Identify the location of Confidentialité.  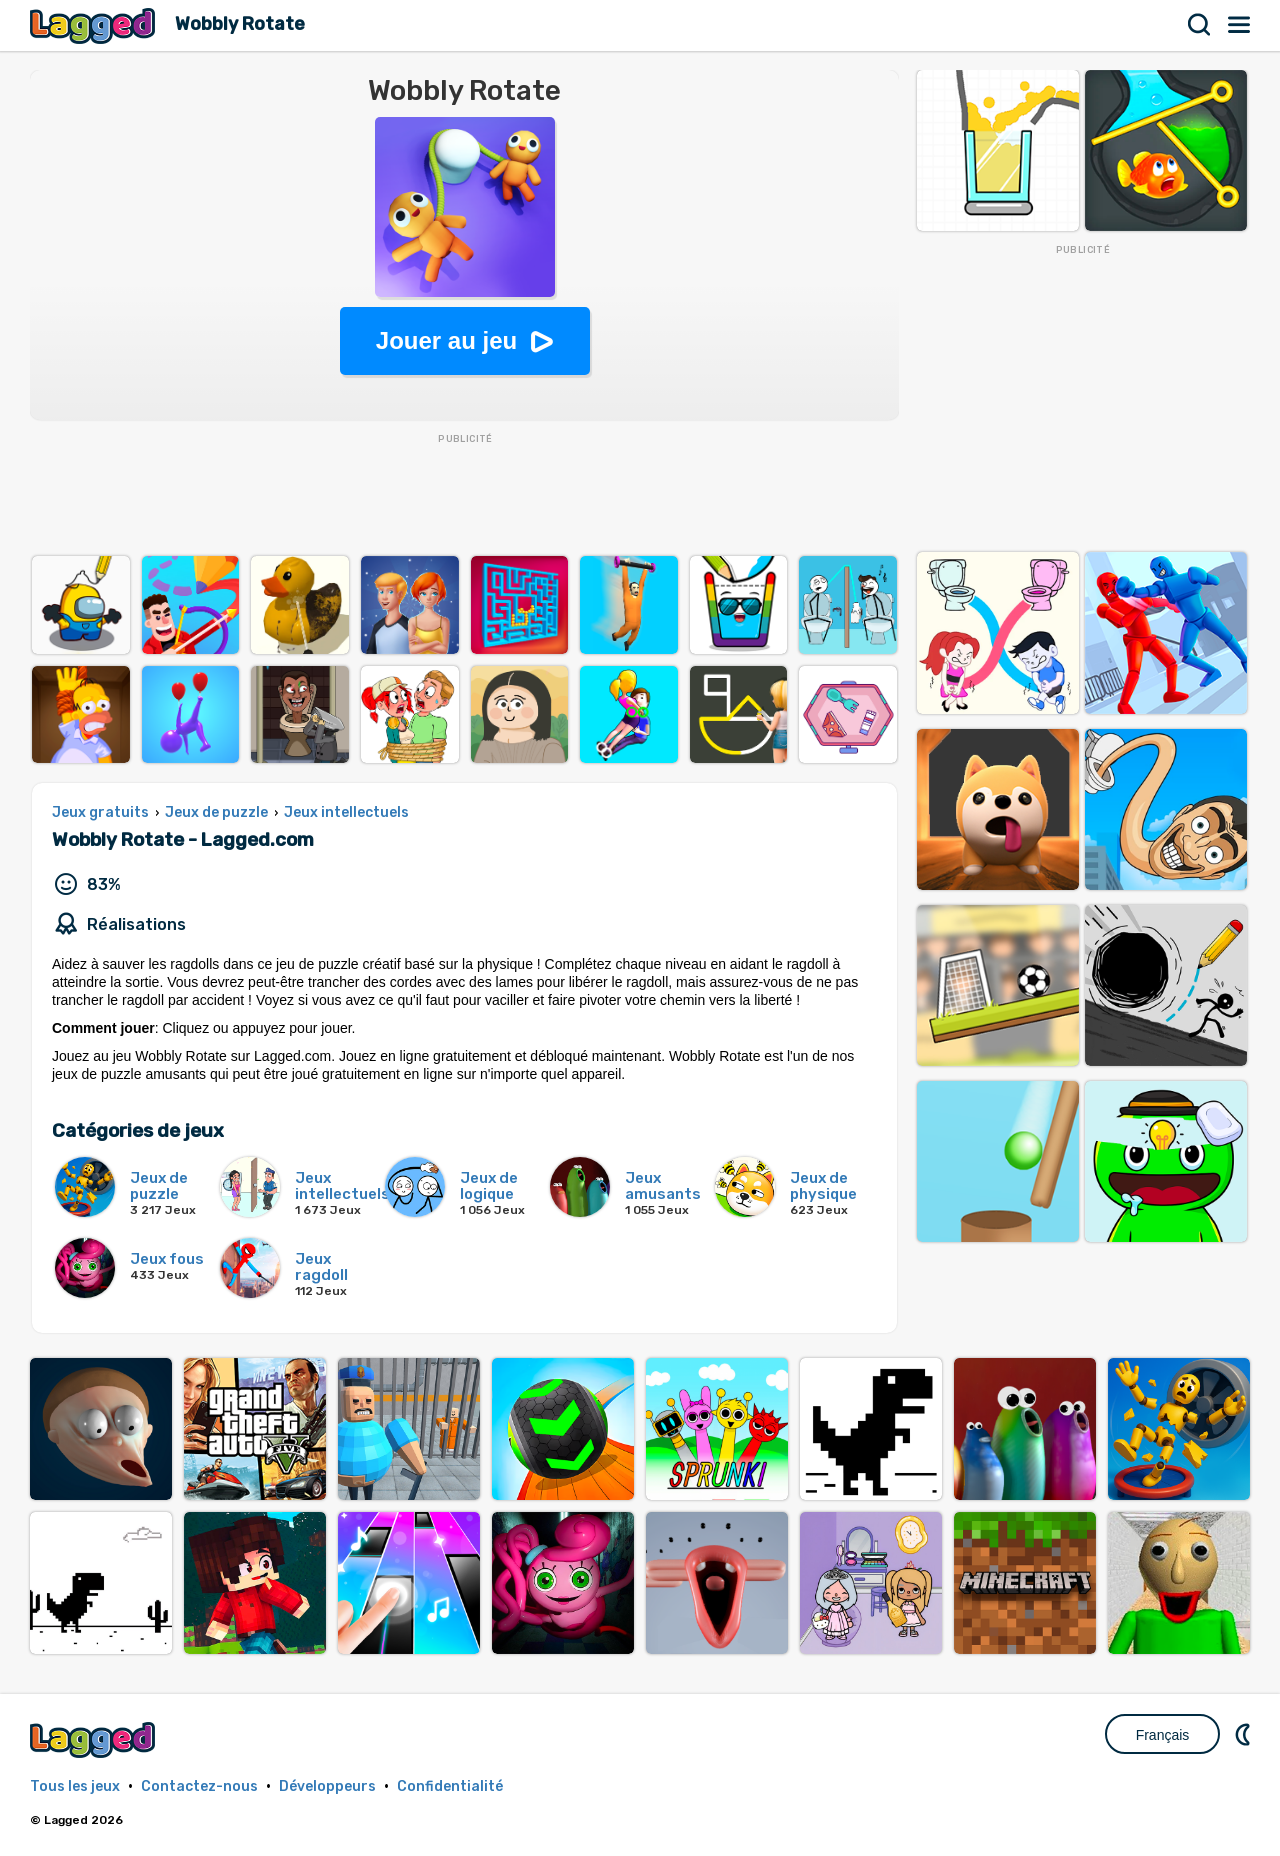
(450, 1786).